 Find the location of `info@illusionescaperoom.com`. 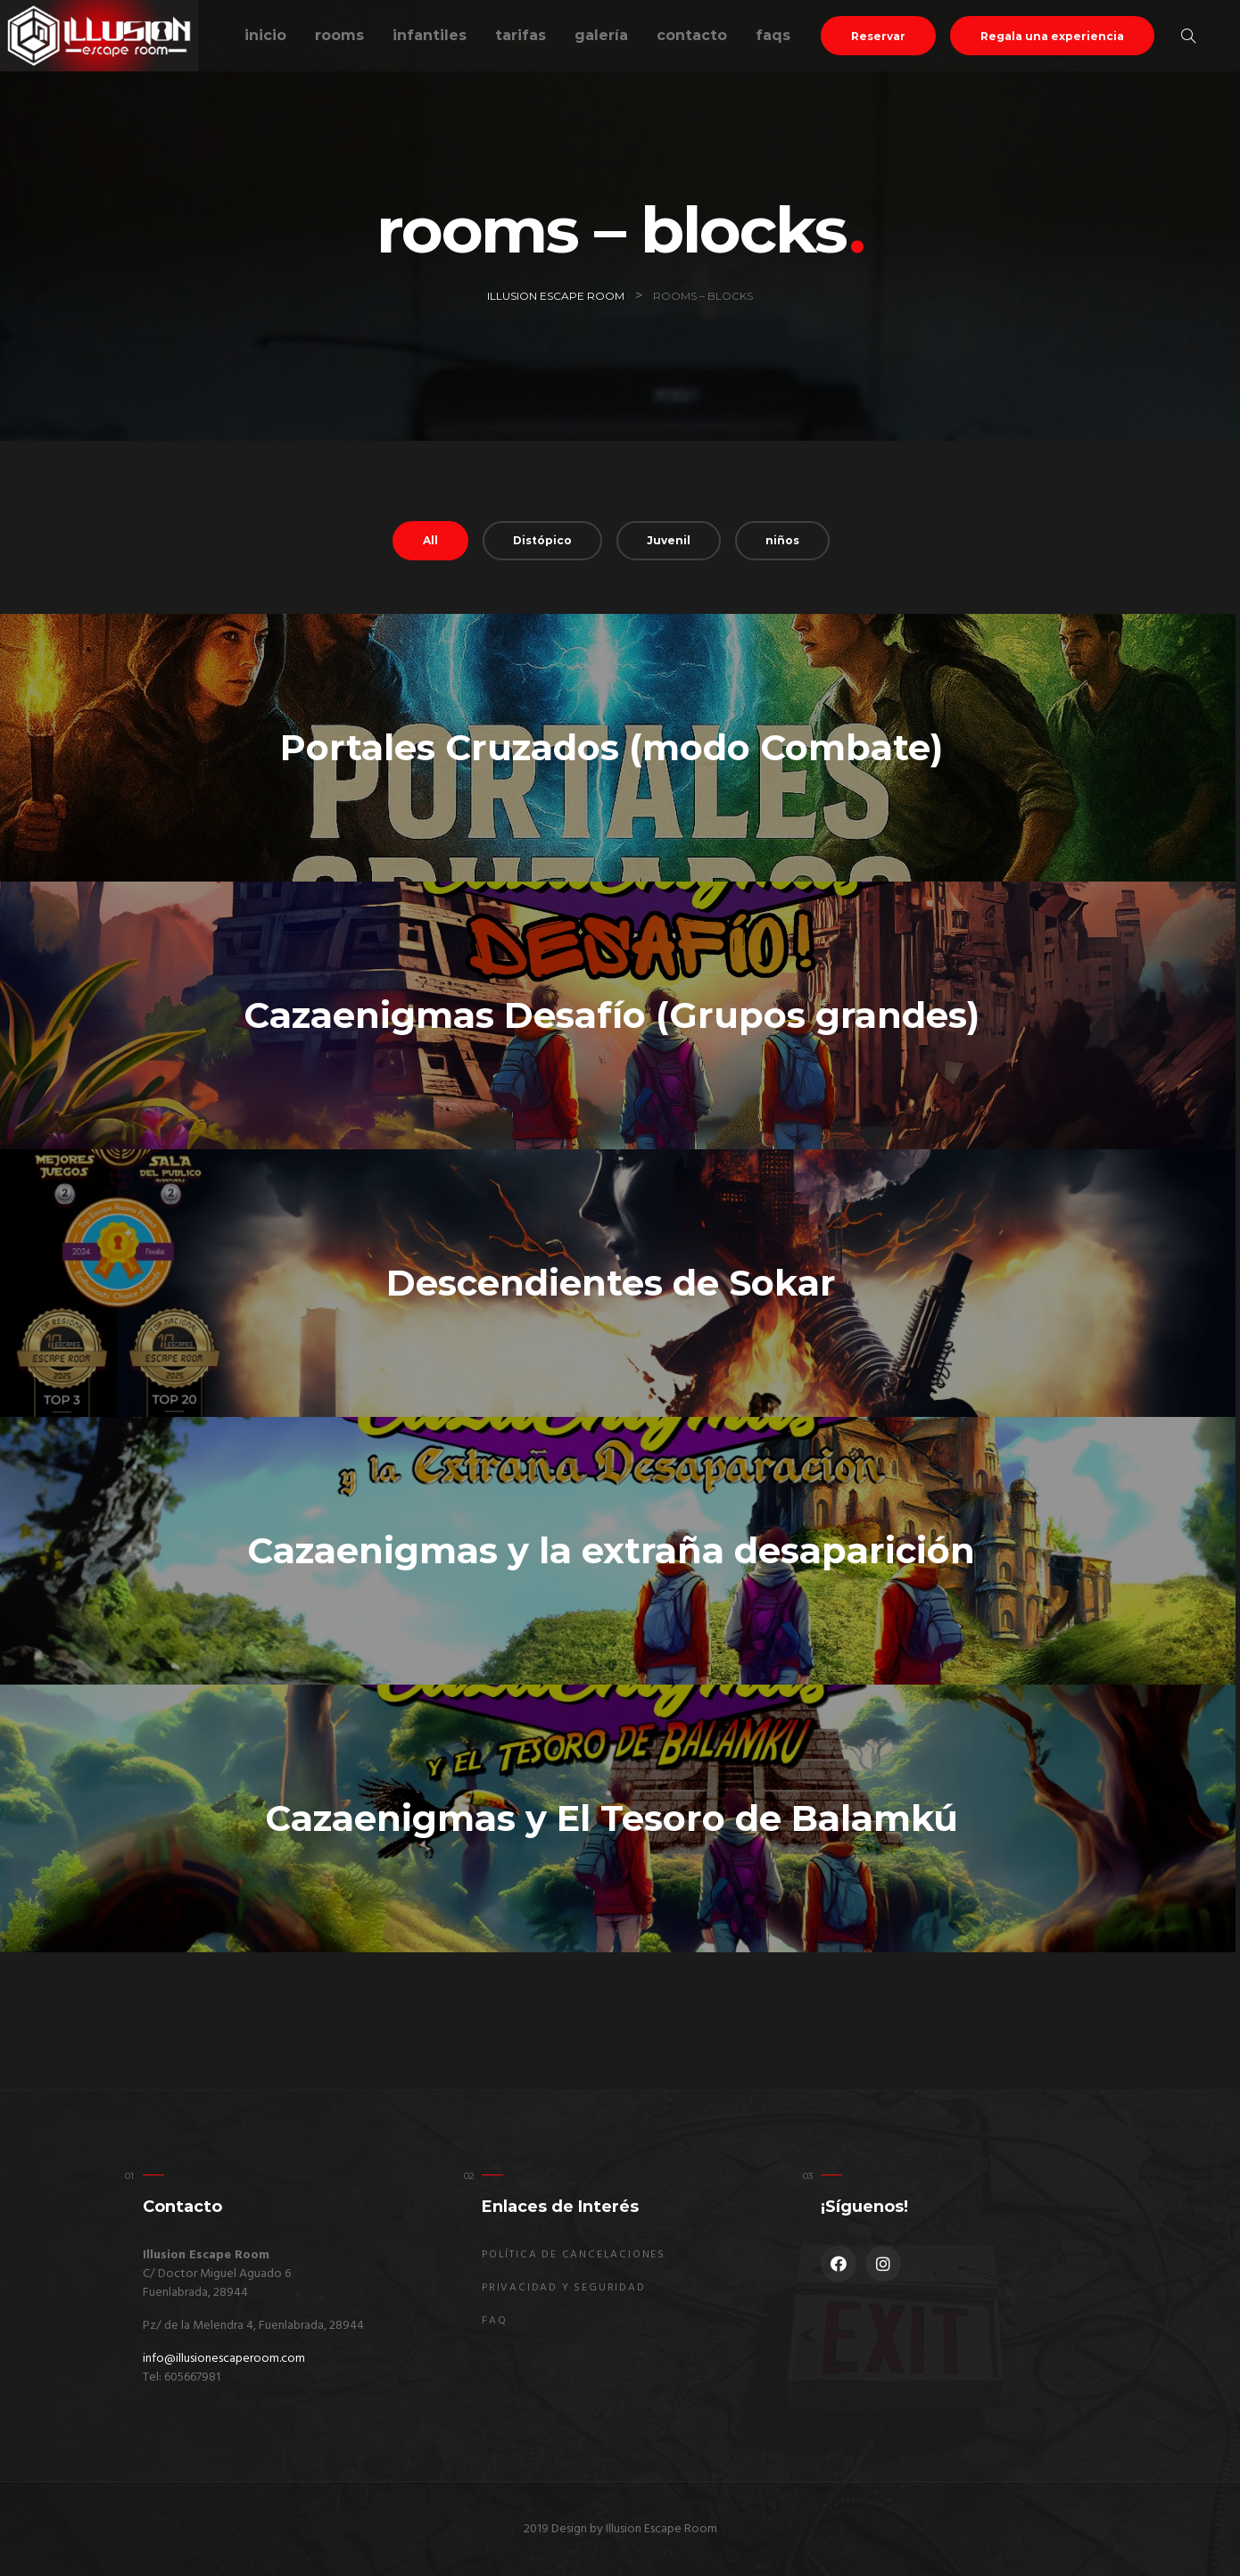

info@illusionescaperoom.com is located at coordinates (224, 2358).